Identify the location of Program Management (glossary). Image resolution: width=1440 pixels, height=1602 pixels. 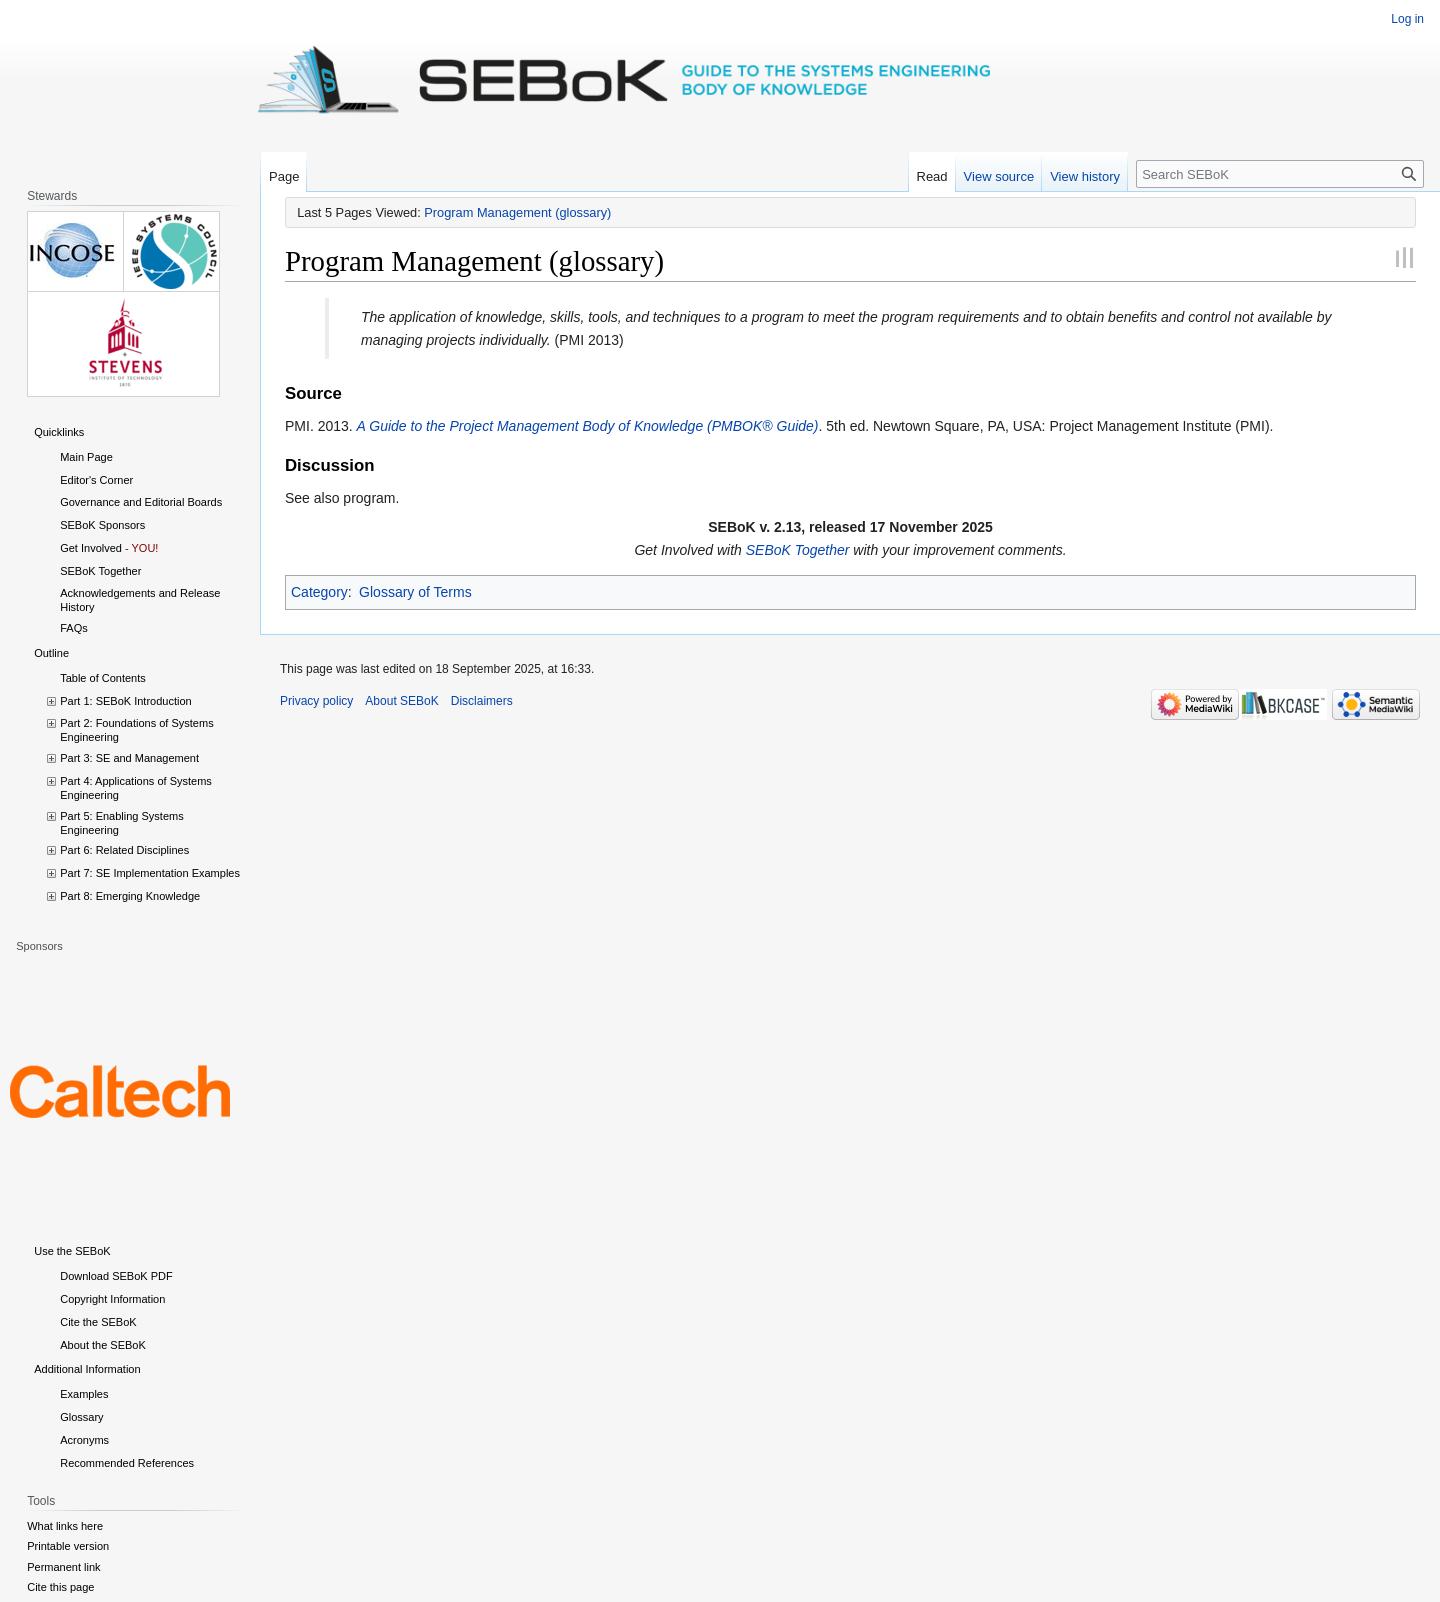
(517, 212).